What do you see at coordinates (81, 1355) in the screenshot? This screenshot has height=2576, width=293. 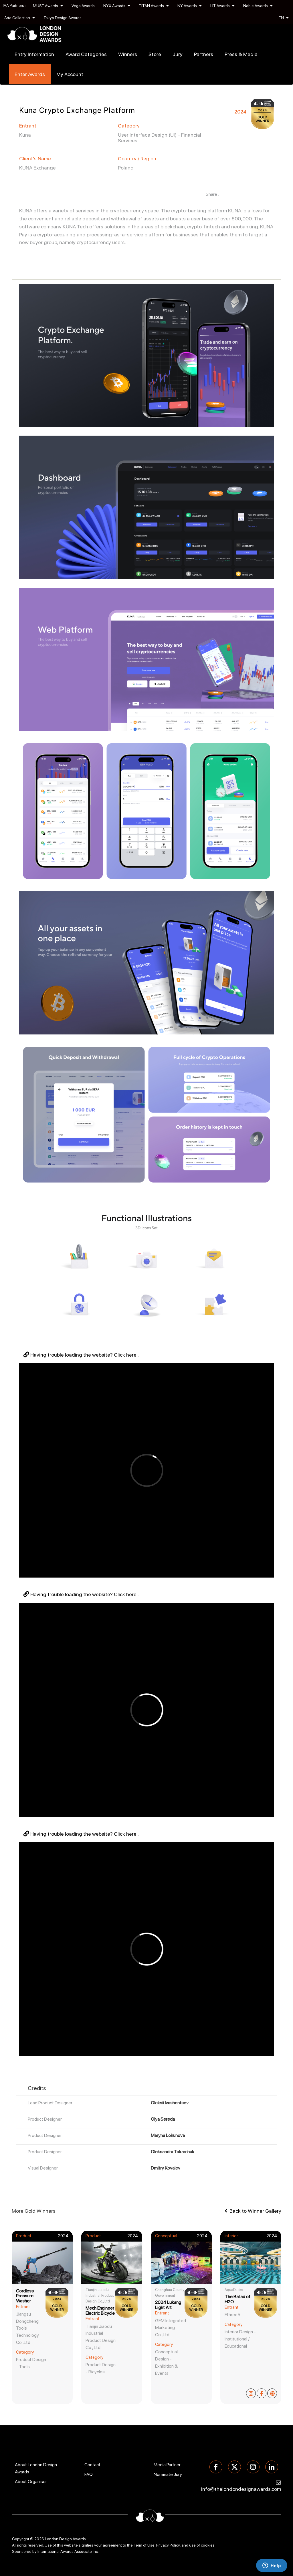 I see `Having trouble loading the website? Click here .` at bounding box center [81, 1355].